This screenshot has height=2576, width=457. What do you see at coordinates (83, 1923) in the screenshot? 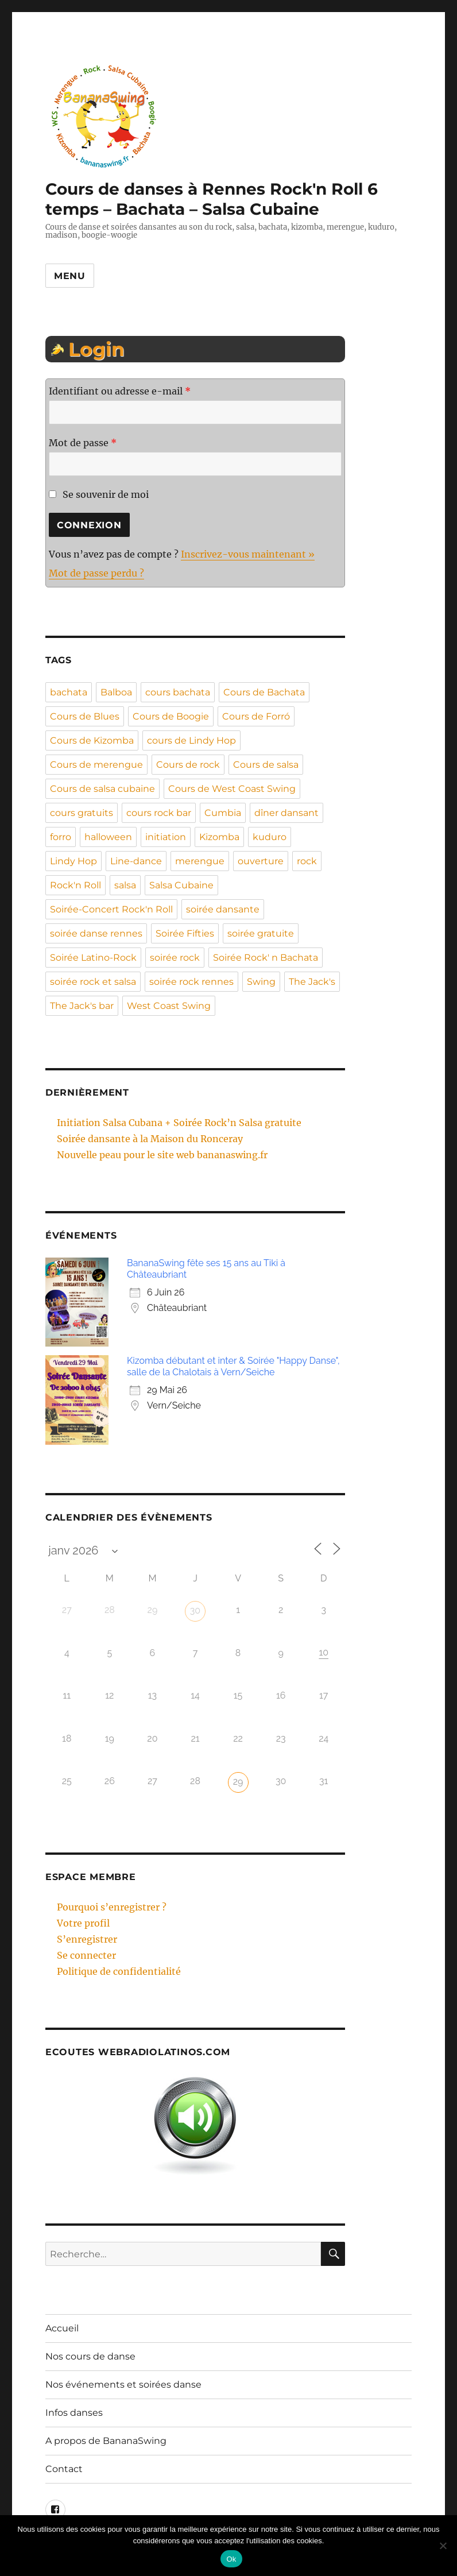
I see `Votre profil` at bounding box center [83, 1923].